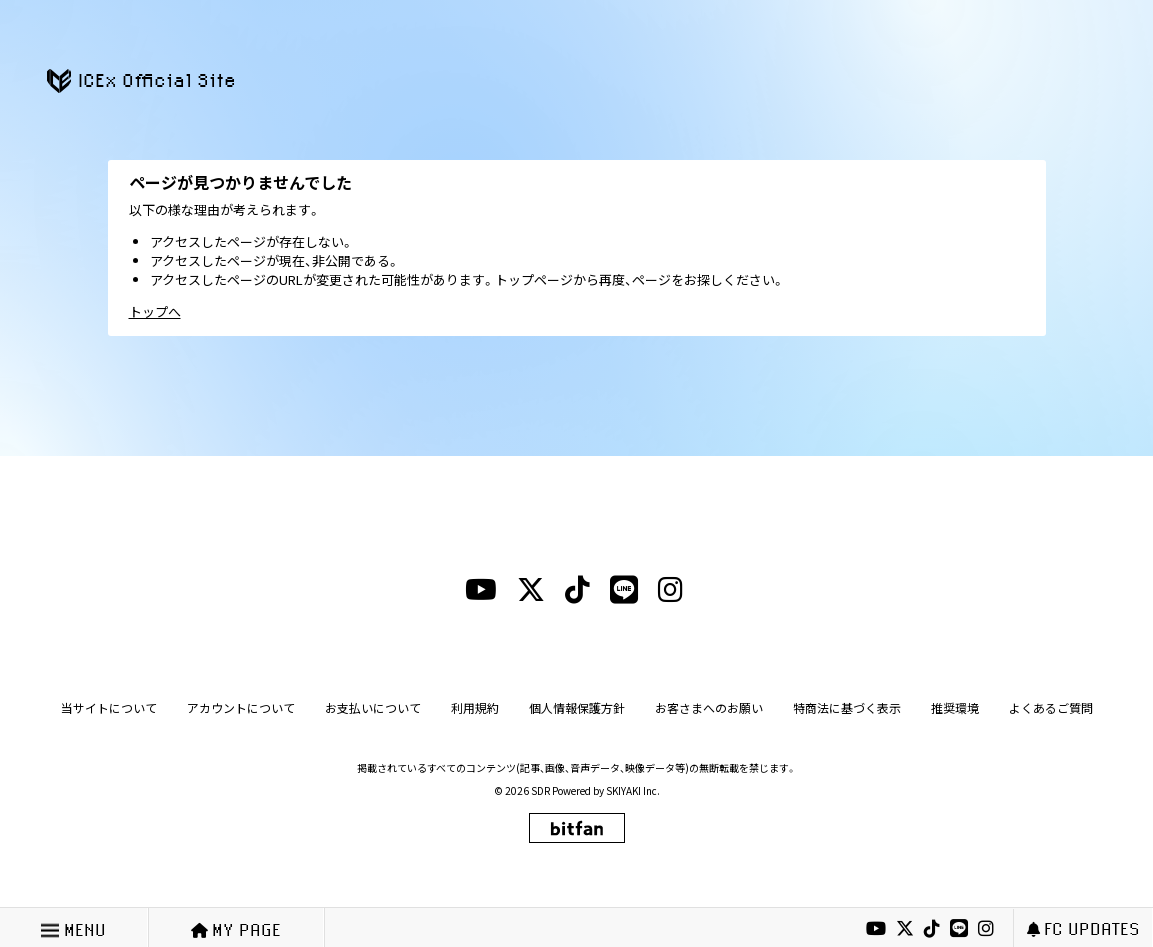 This screenshot has width=1153, height=947. I want to click on [youtubeリンク], so click(876, 929).